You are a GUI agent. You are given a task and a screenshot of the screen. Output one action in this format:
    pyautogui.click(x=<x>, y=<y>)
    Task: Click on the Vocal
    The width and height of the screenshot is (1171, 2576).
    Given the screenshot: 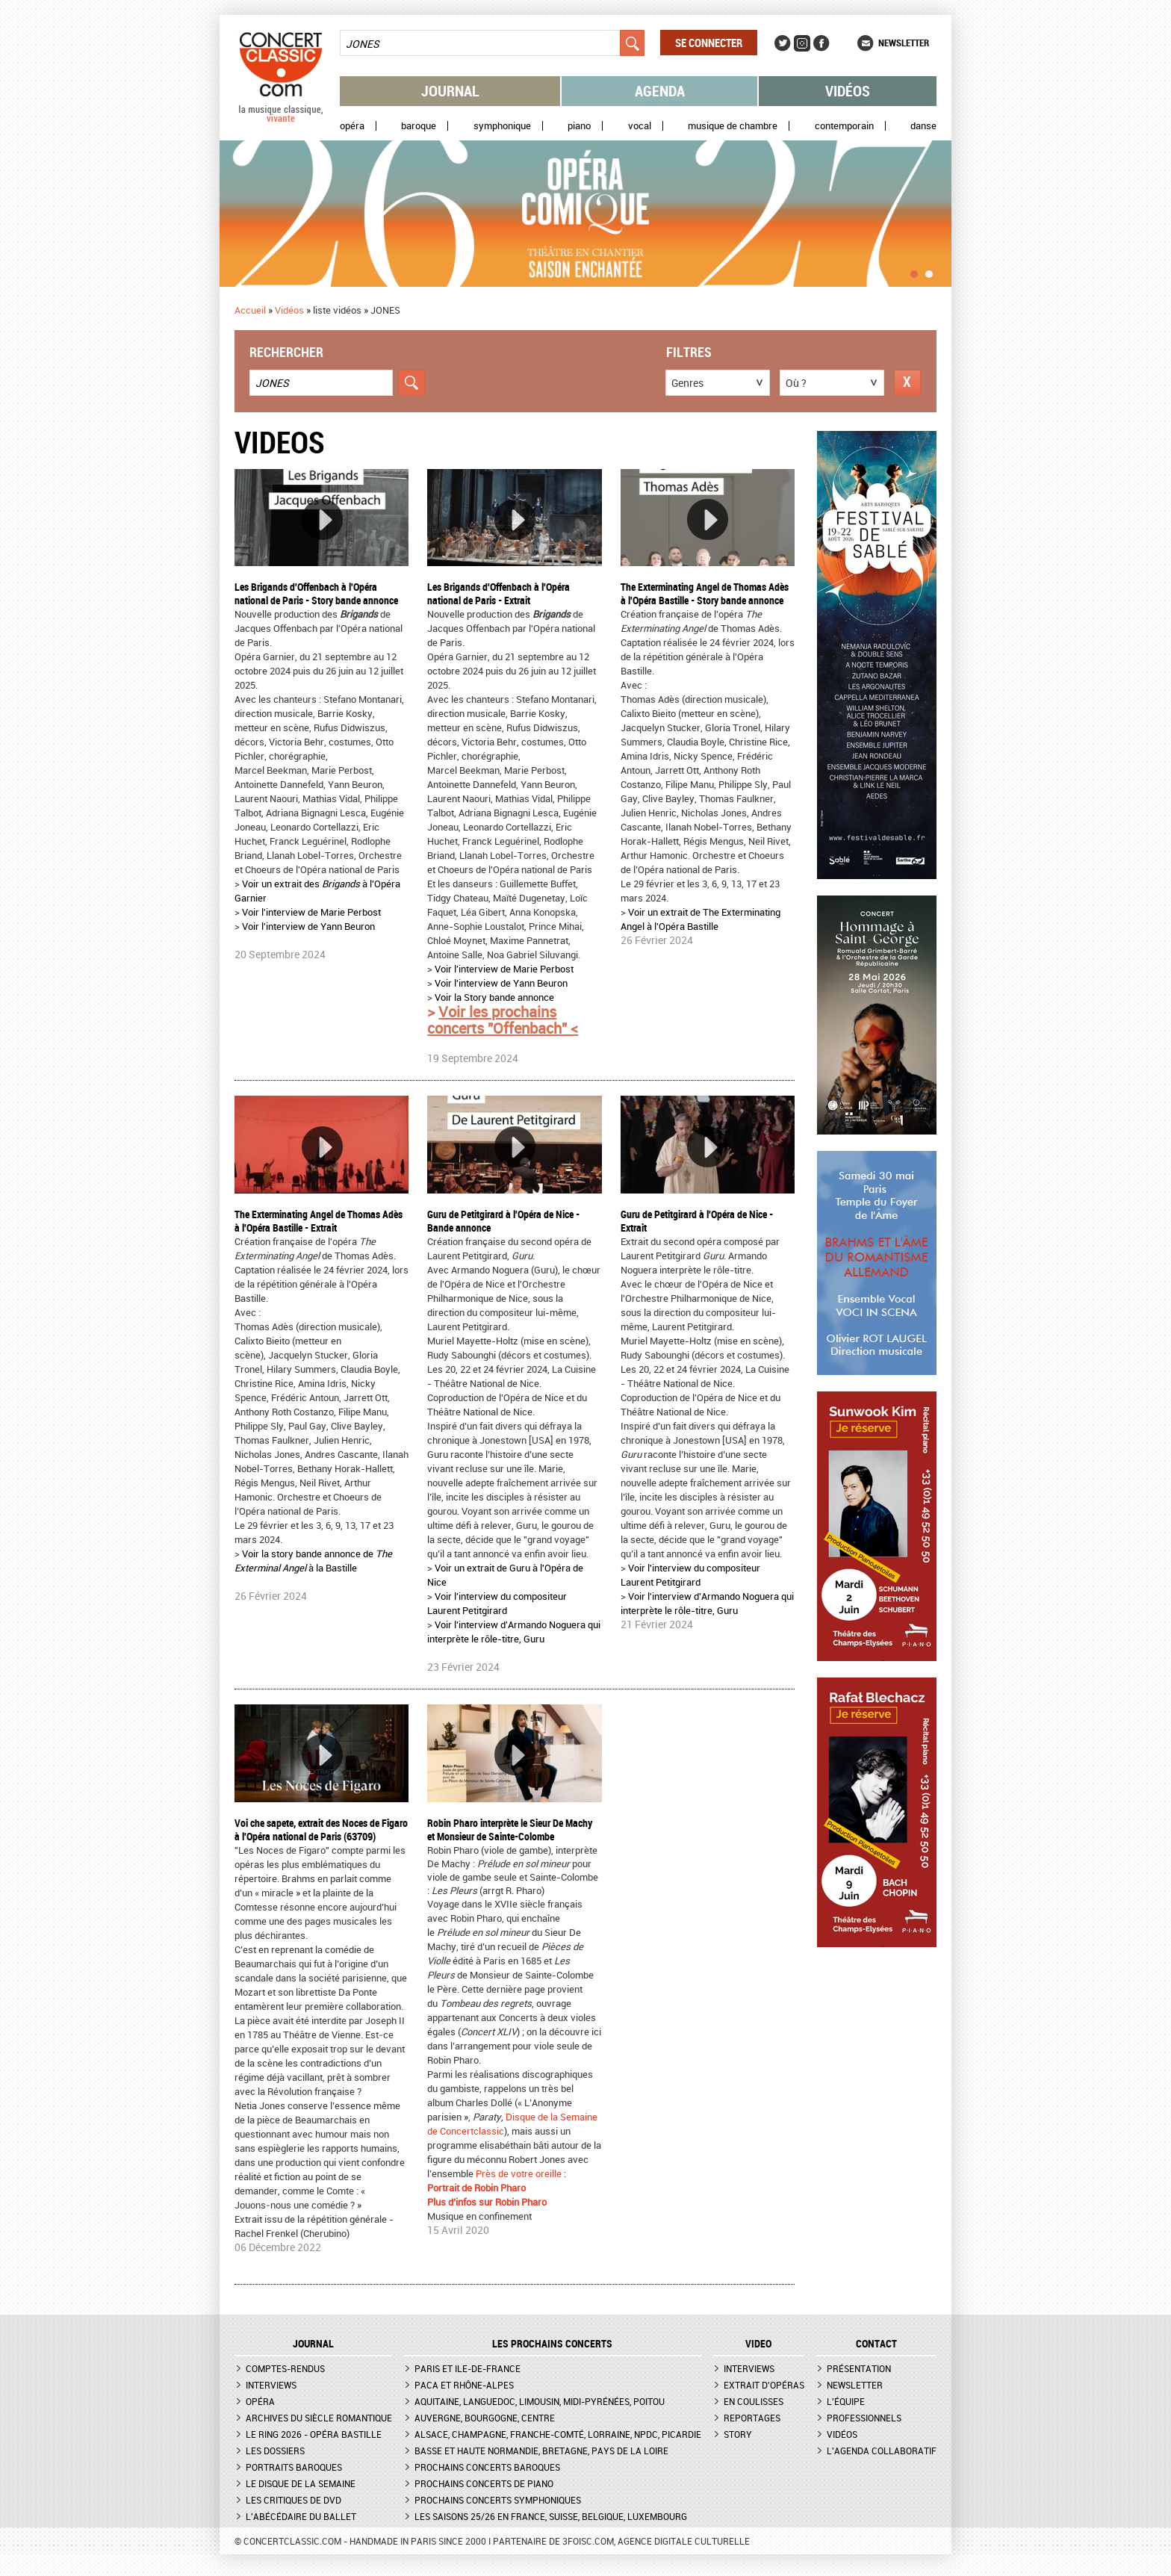 What is the action you would take?
    pyautogui.click(x=639, y=126)
    